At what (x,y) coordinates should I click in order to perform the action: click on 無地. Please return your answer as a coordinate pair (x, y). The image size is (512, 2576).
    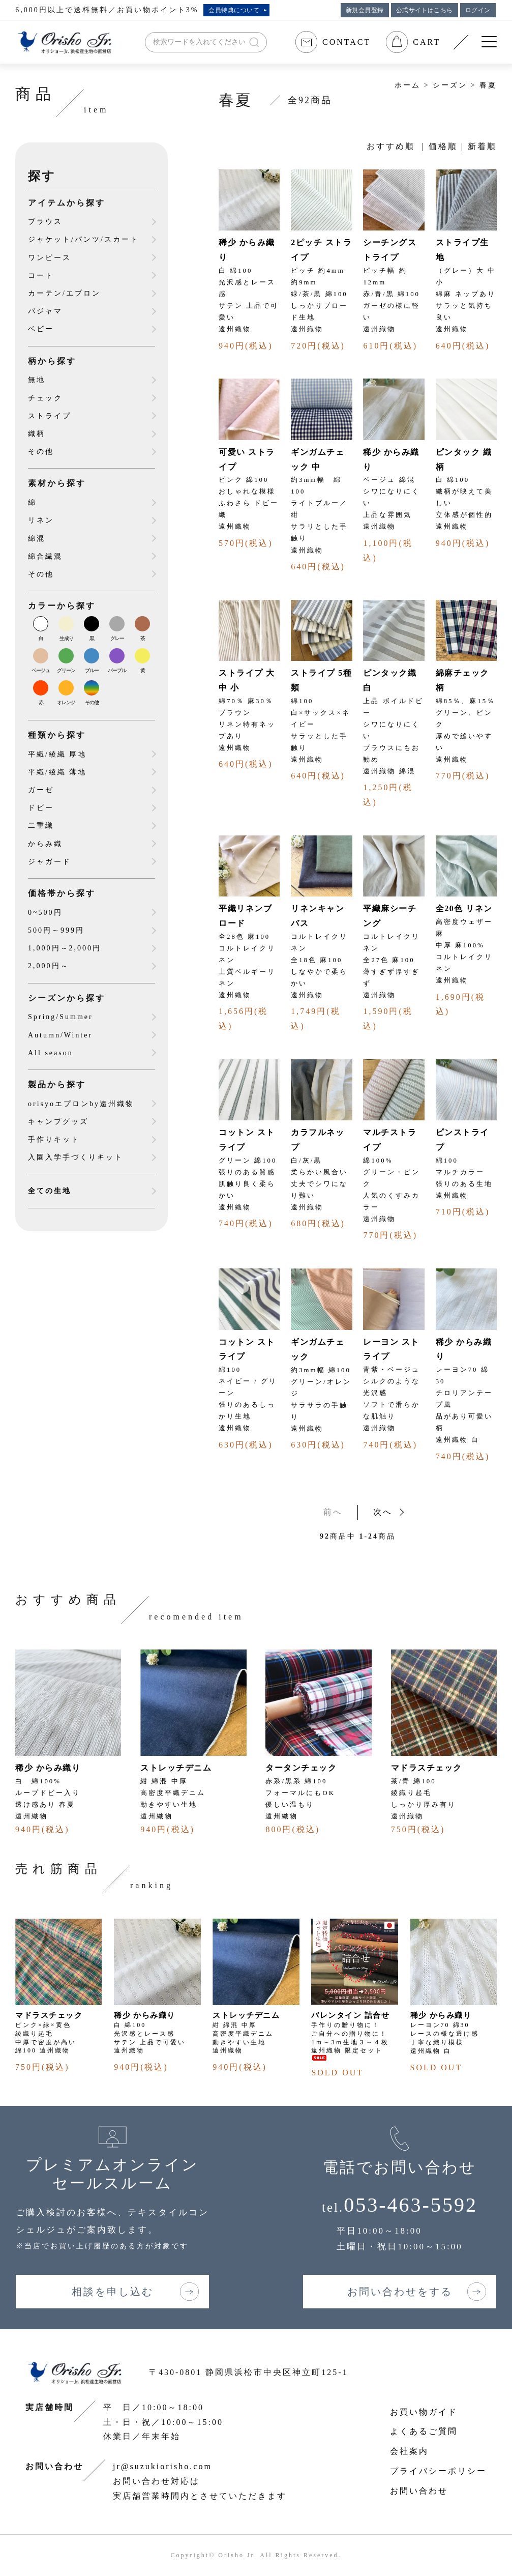
    Looking at the image, I should click on (36, 380).